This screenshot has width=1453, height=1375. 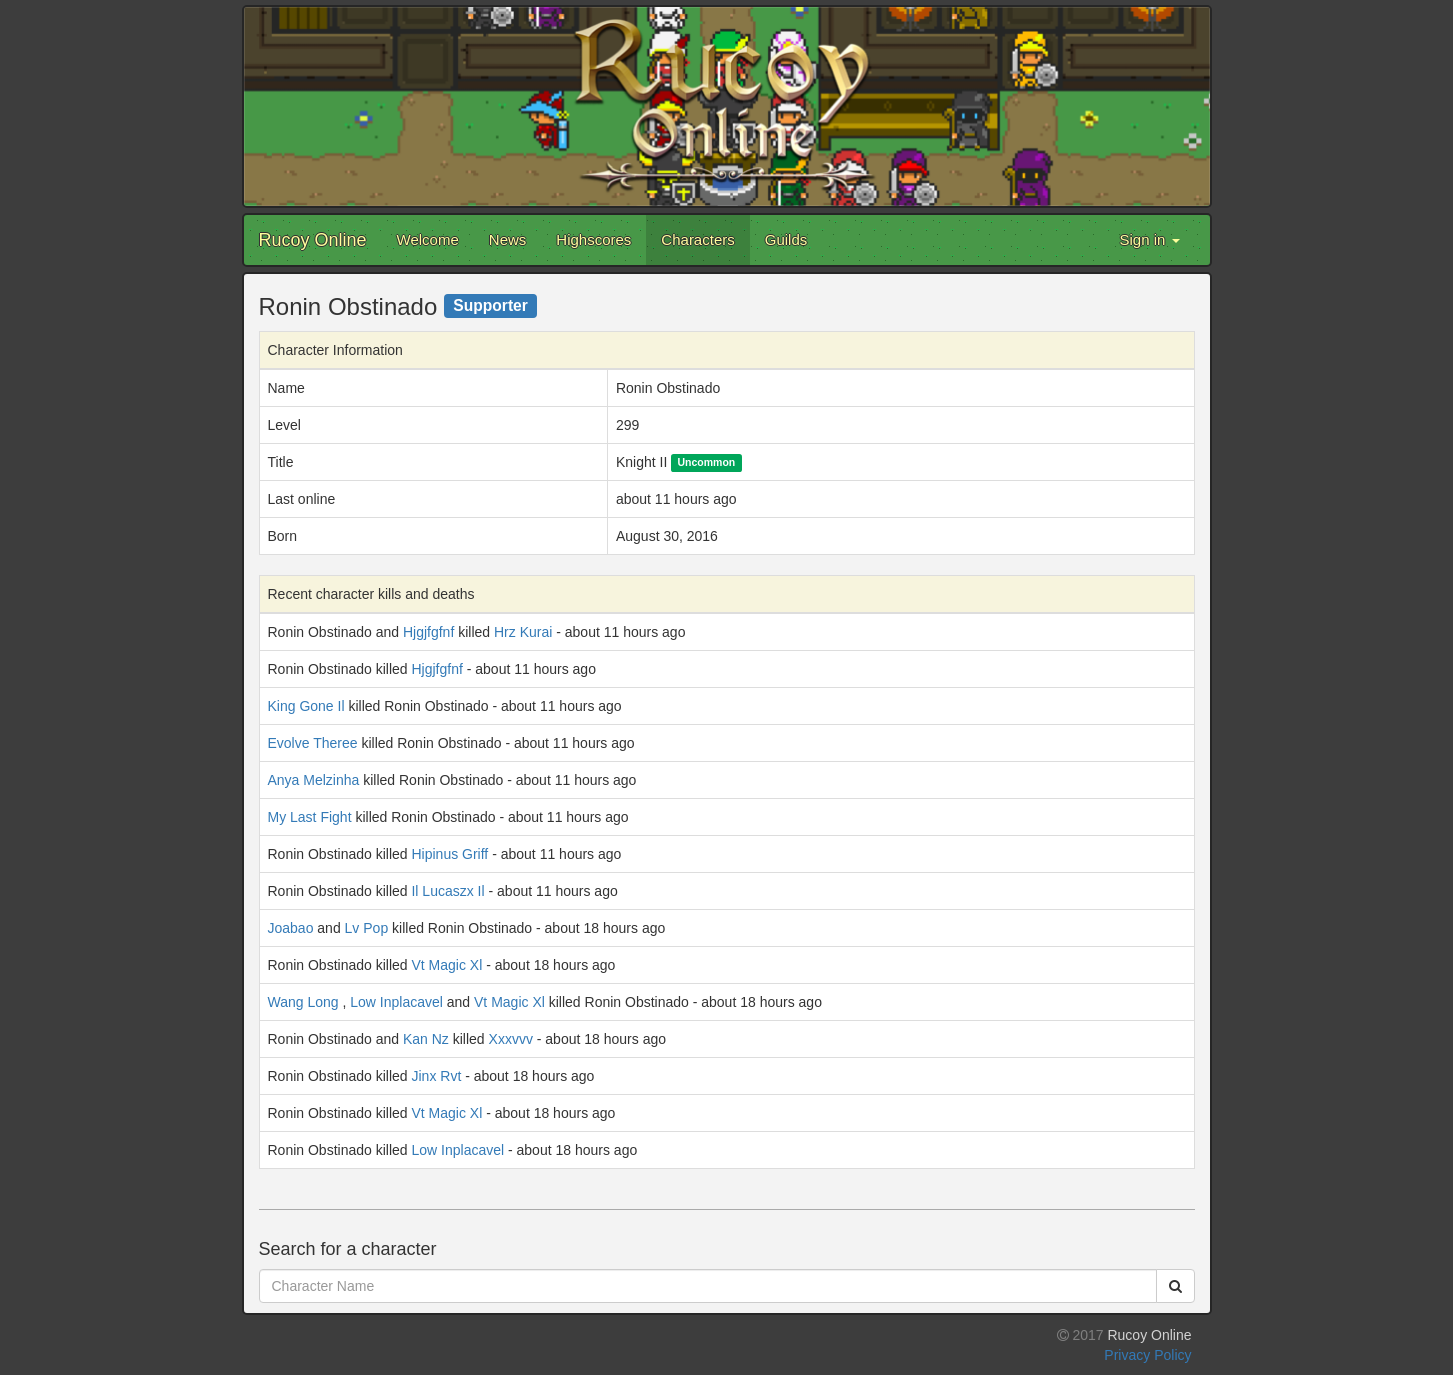 What do you see at coordinates (449, 854) in the screenshot?
I see `Hipinus Griff` at bounding box center [449, 854].